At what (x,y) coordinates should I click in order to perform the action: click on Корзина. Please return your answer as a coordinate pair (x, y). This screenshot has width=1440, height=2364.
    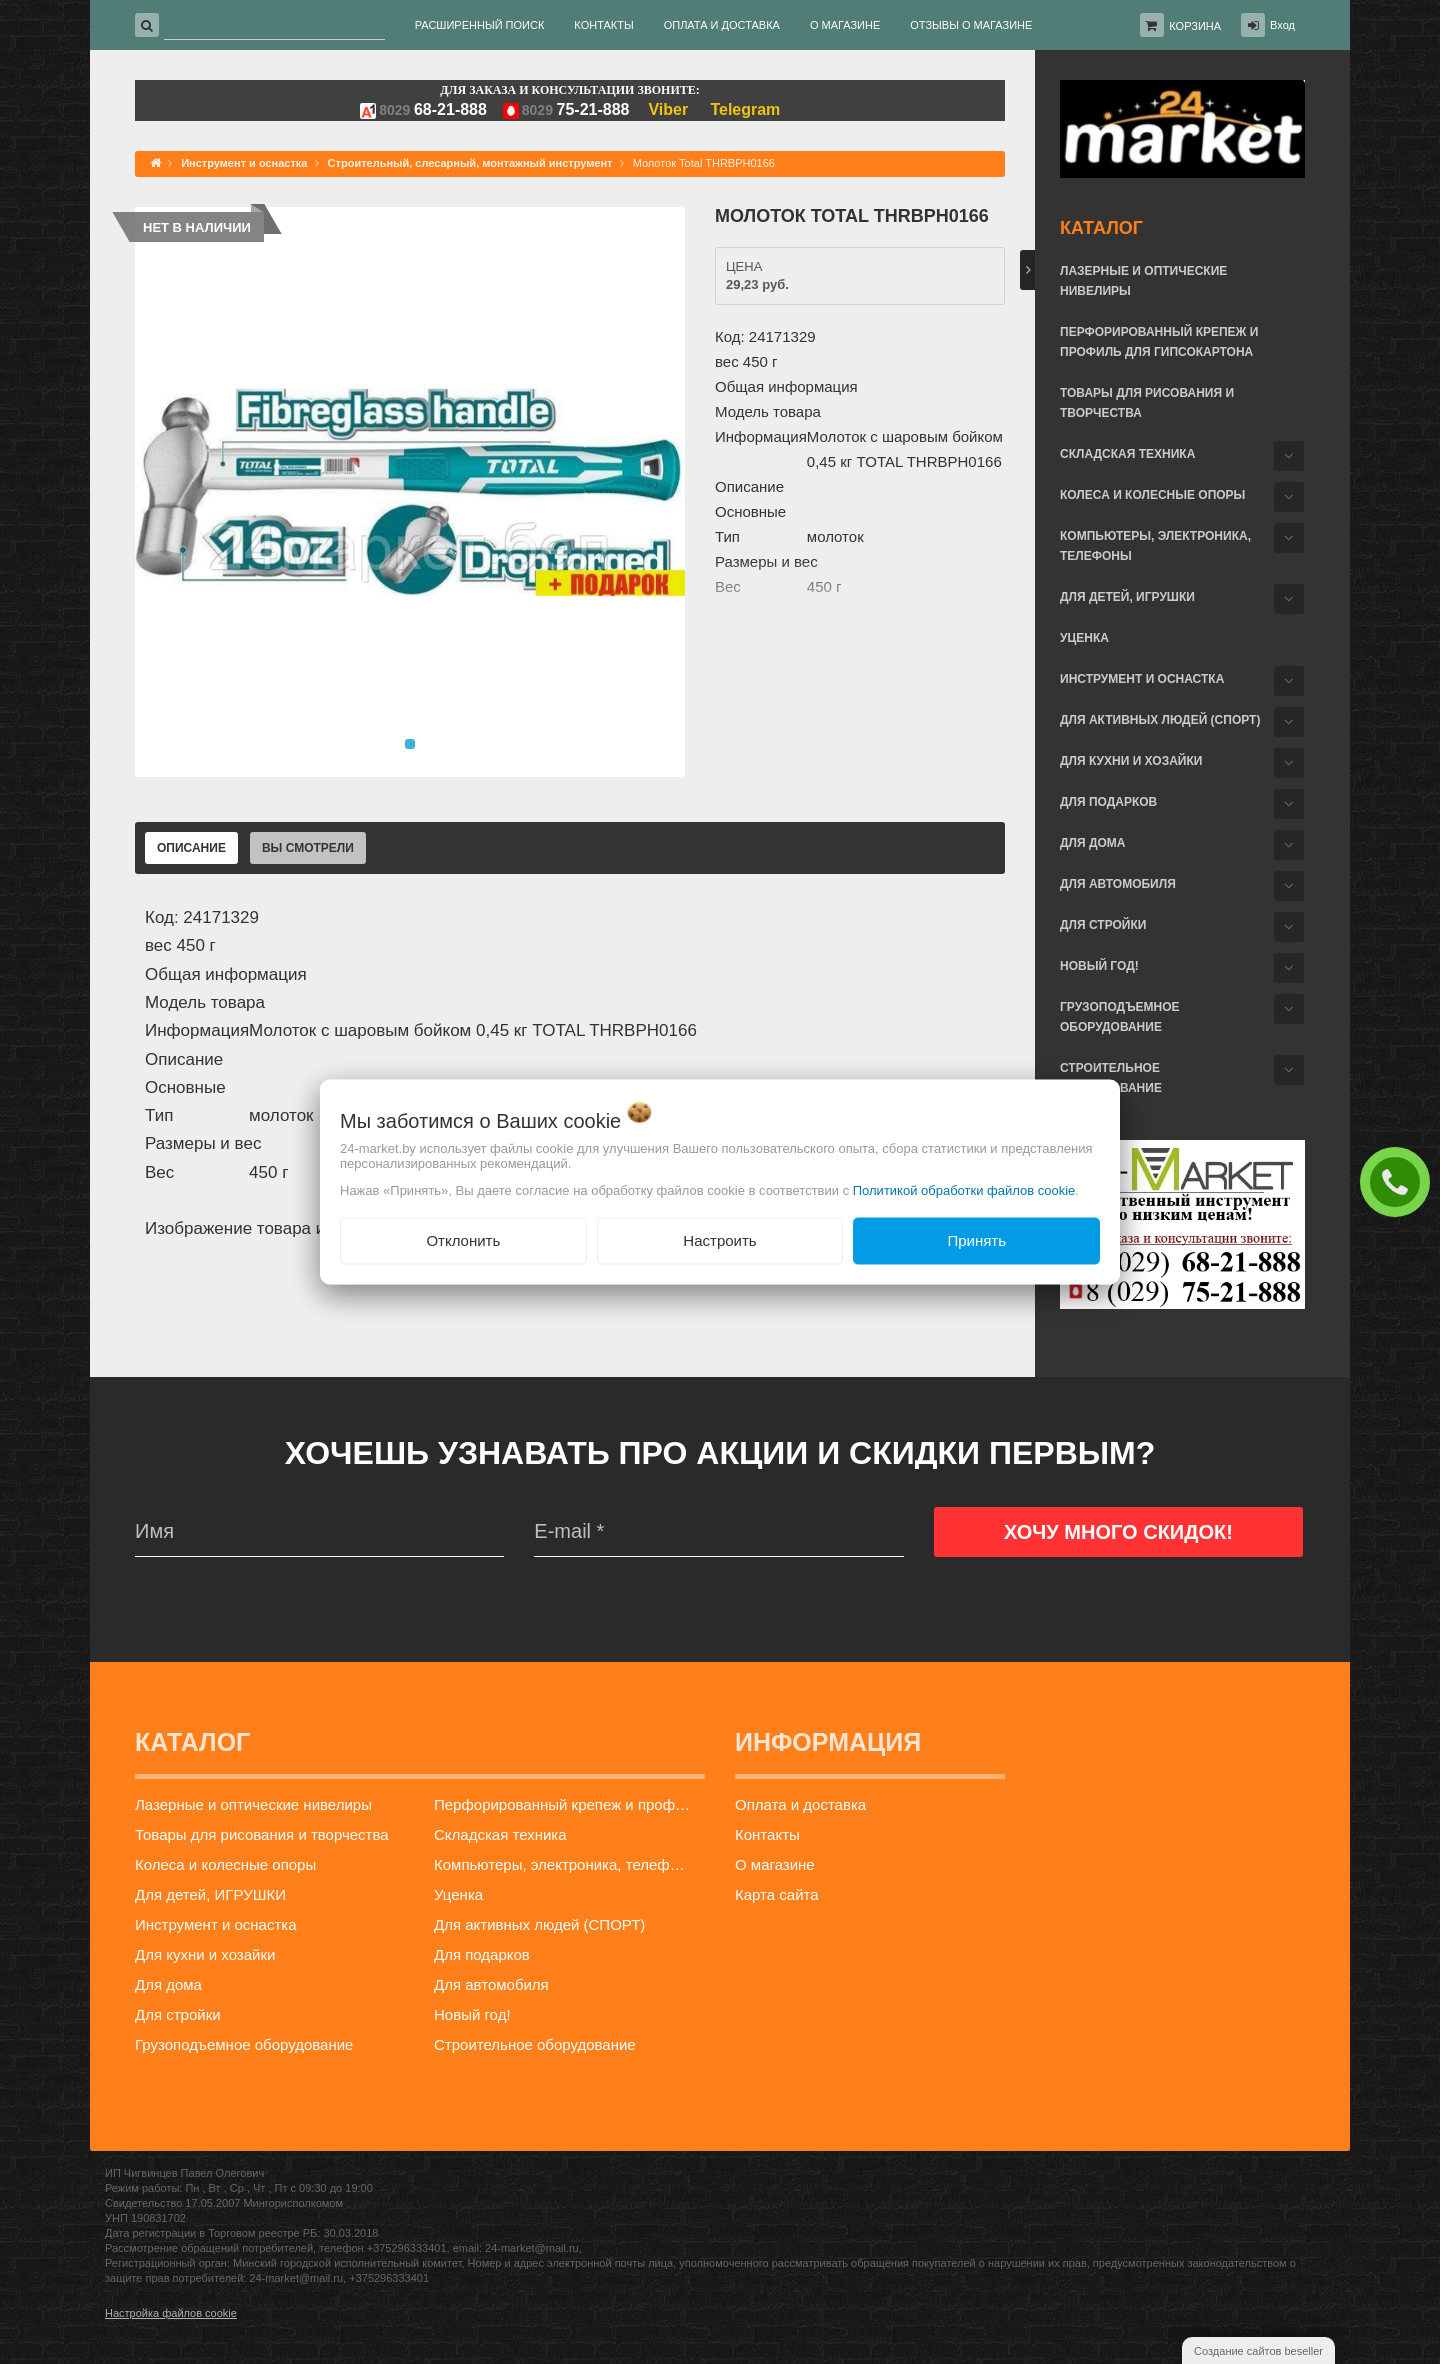
    Looking at the image, I should click on (1195, 26).